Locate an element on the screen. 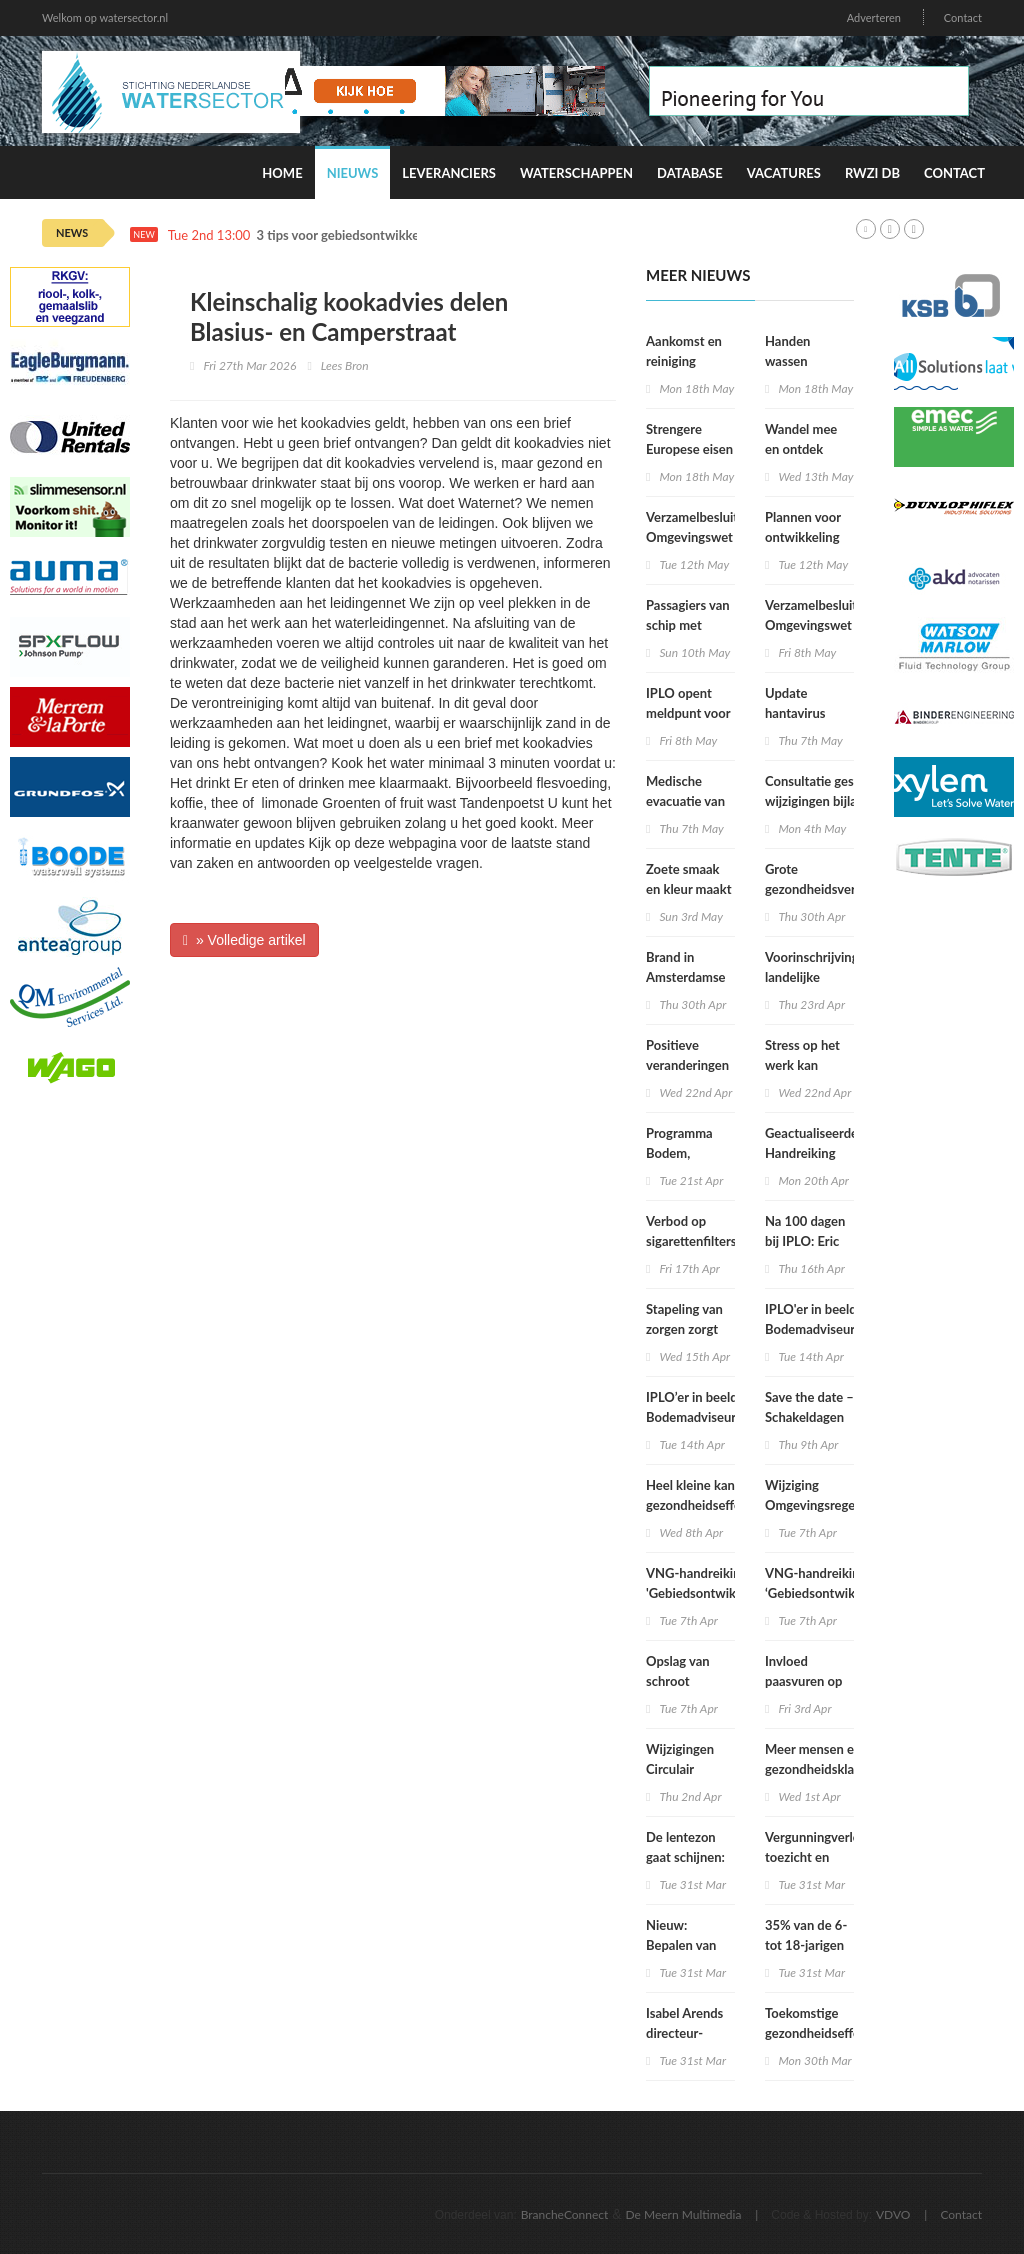 The image size is (1024, 2254). Contact is located at coordinates (963, 17).